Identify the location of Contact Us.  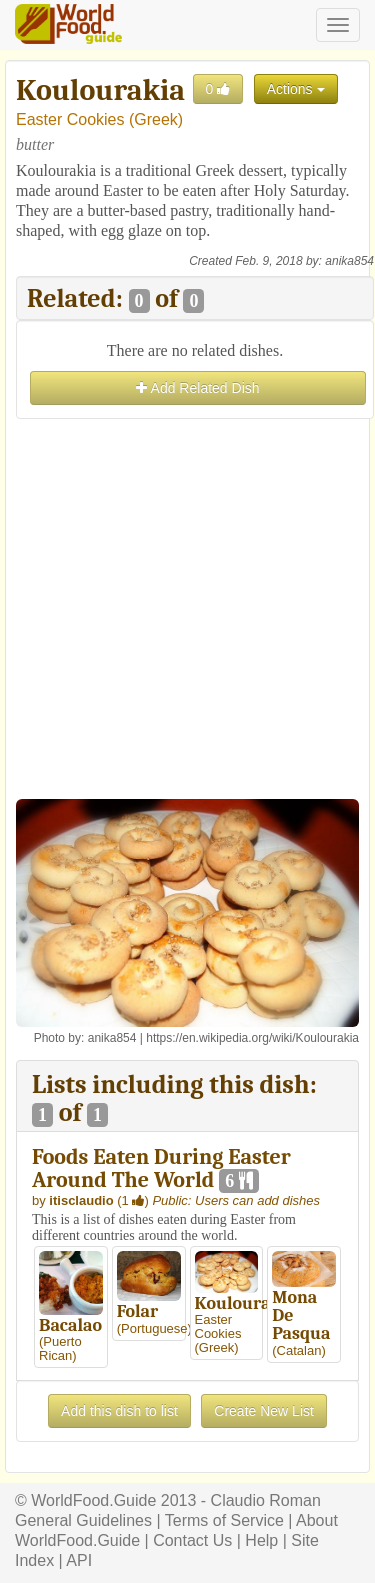
(192, 1540).